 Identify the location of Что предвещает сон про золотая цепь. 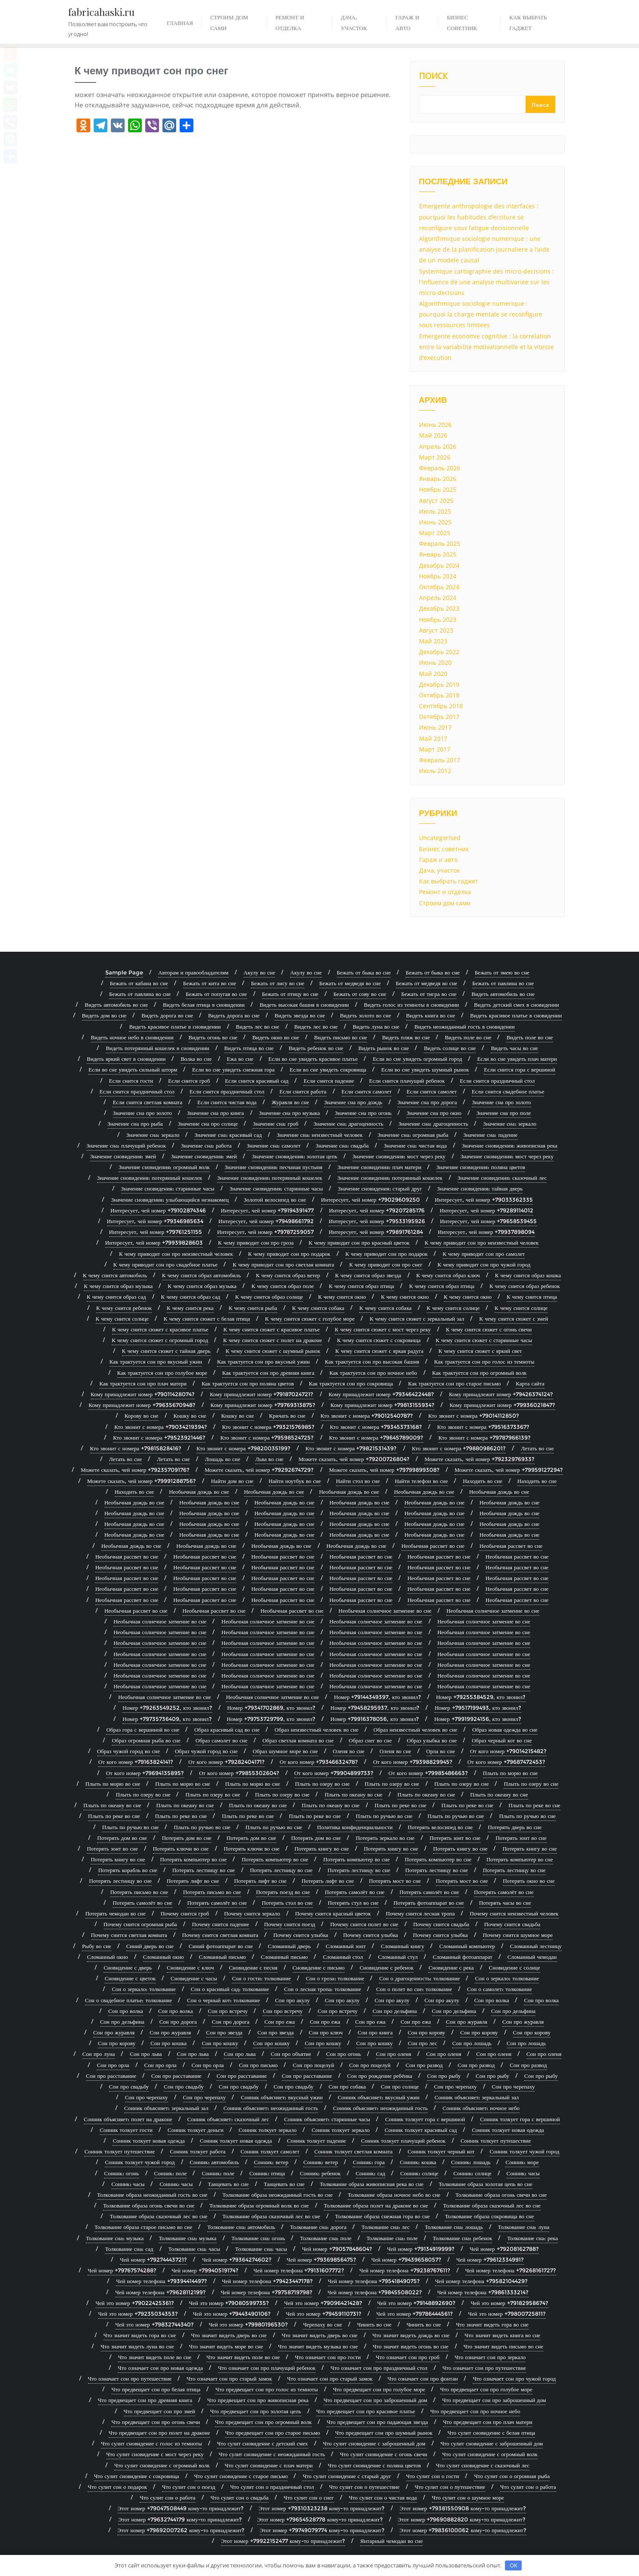
(255, 2411).